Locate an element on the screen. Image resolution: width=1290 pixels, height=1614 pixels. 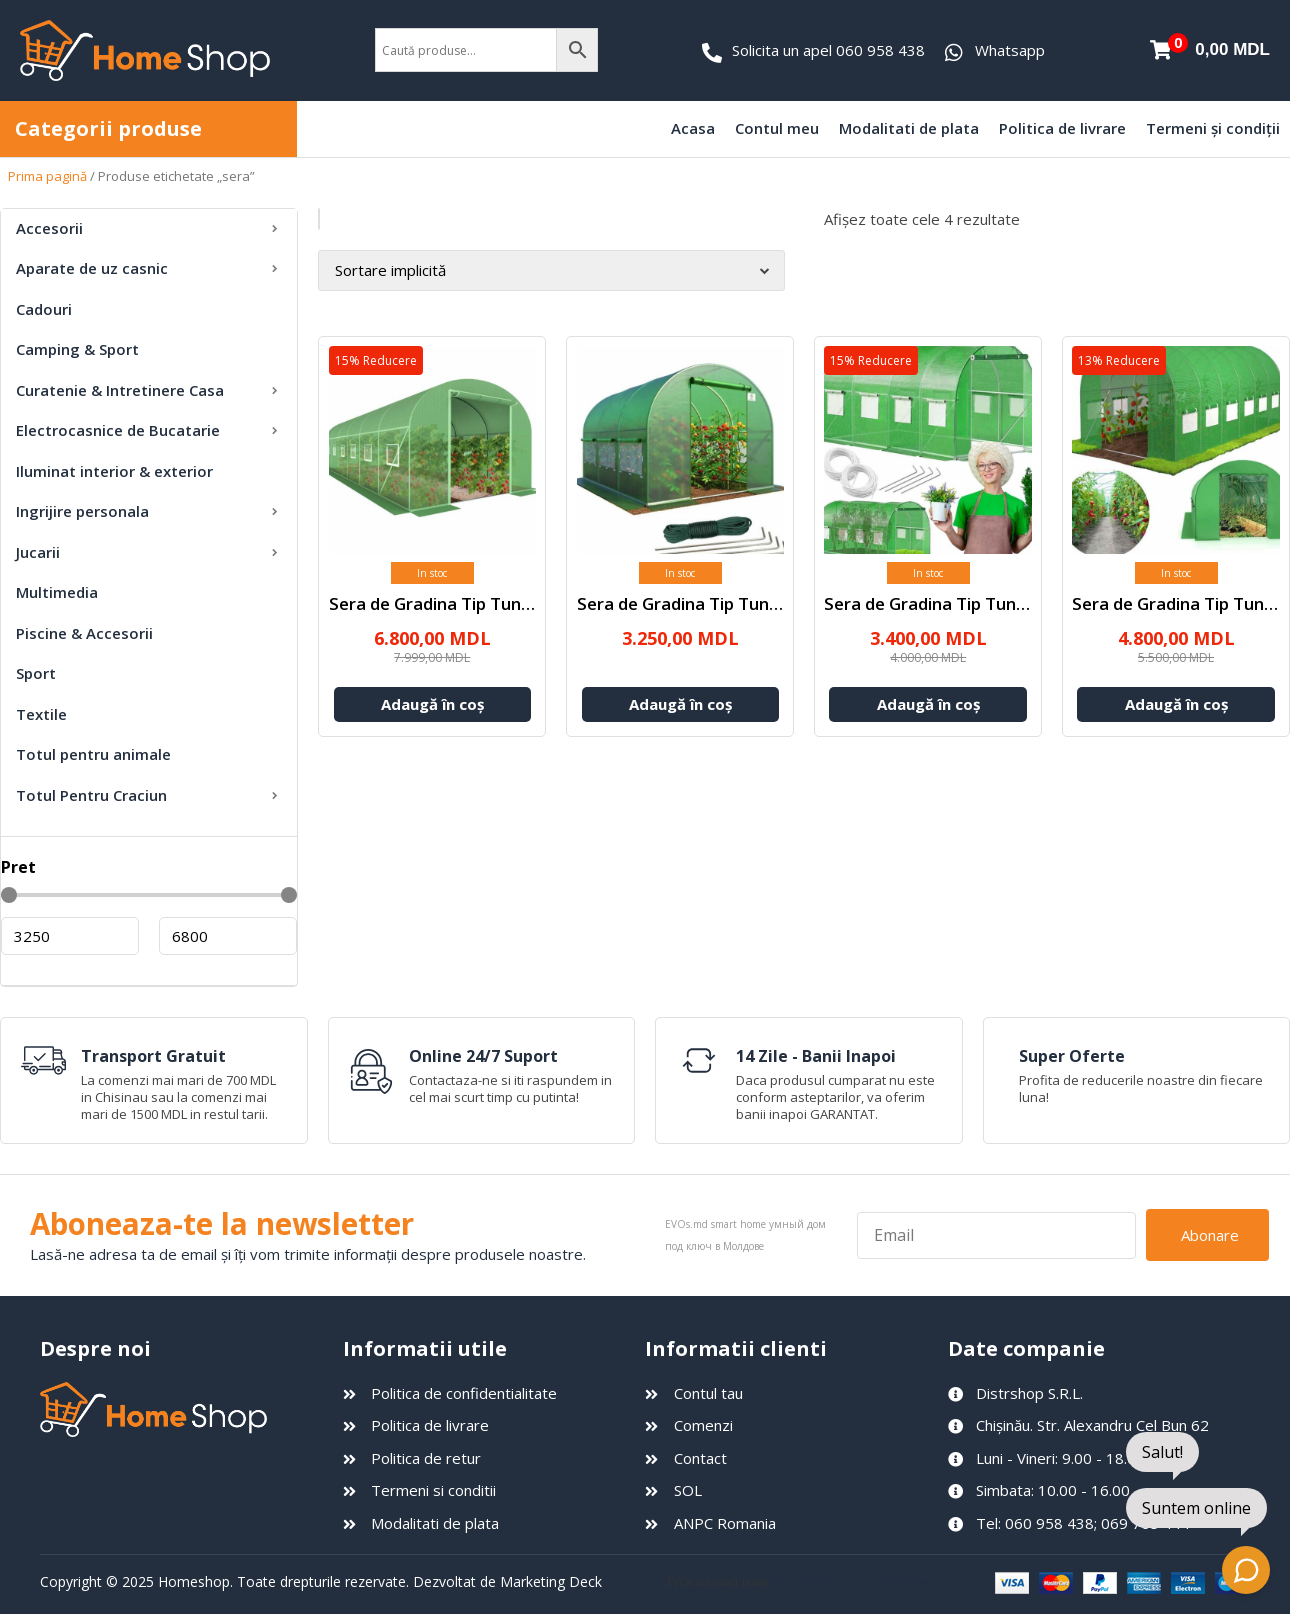
Contul meu is located at coordinates (777, 128).